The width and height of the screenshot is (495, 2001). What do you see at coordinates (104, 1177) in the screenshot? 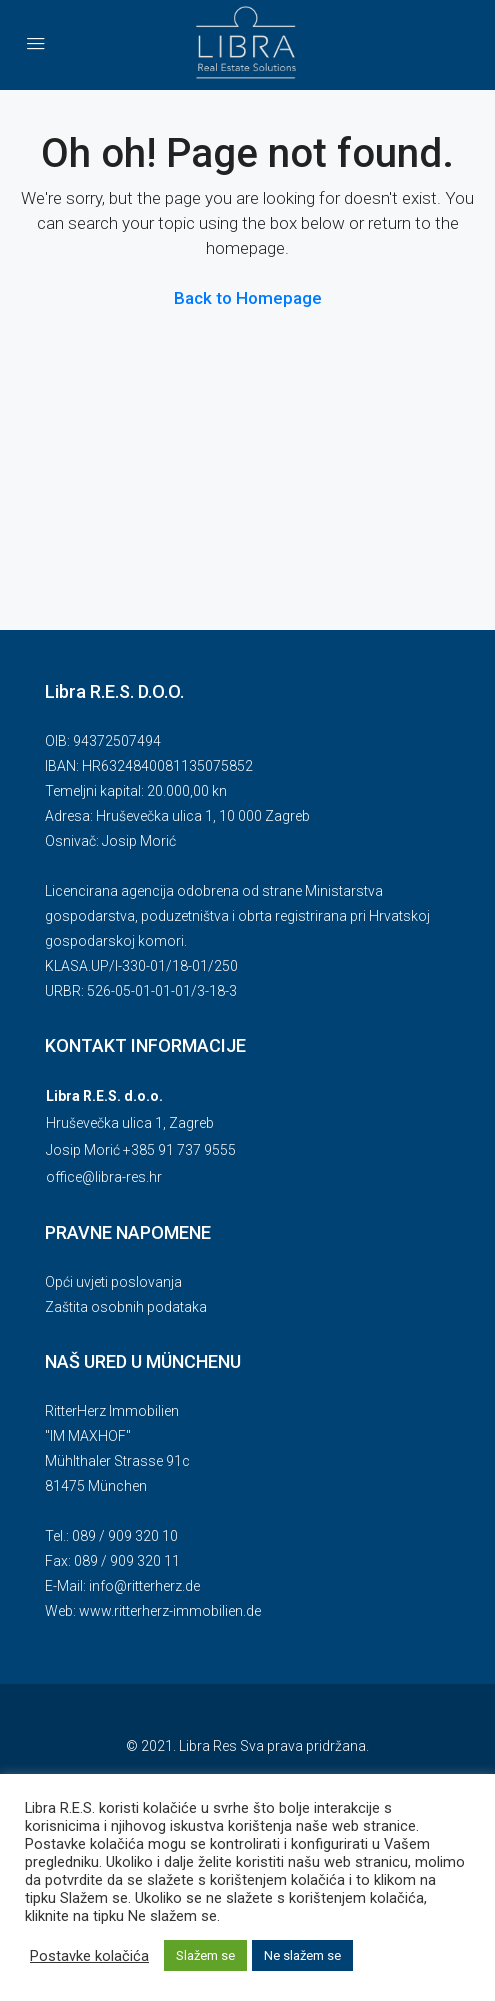
I see `office@libra-res.hr` at bounding box center [104, 1177].